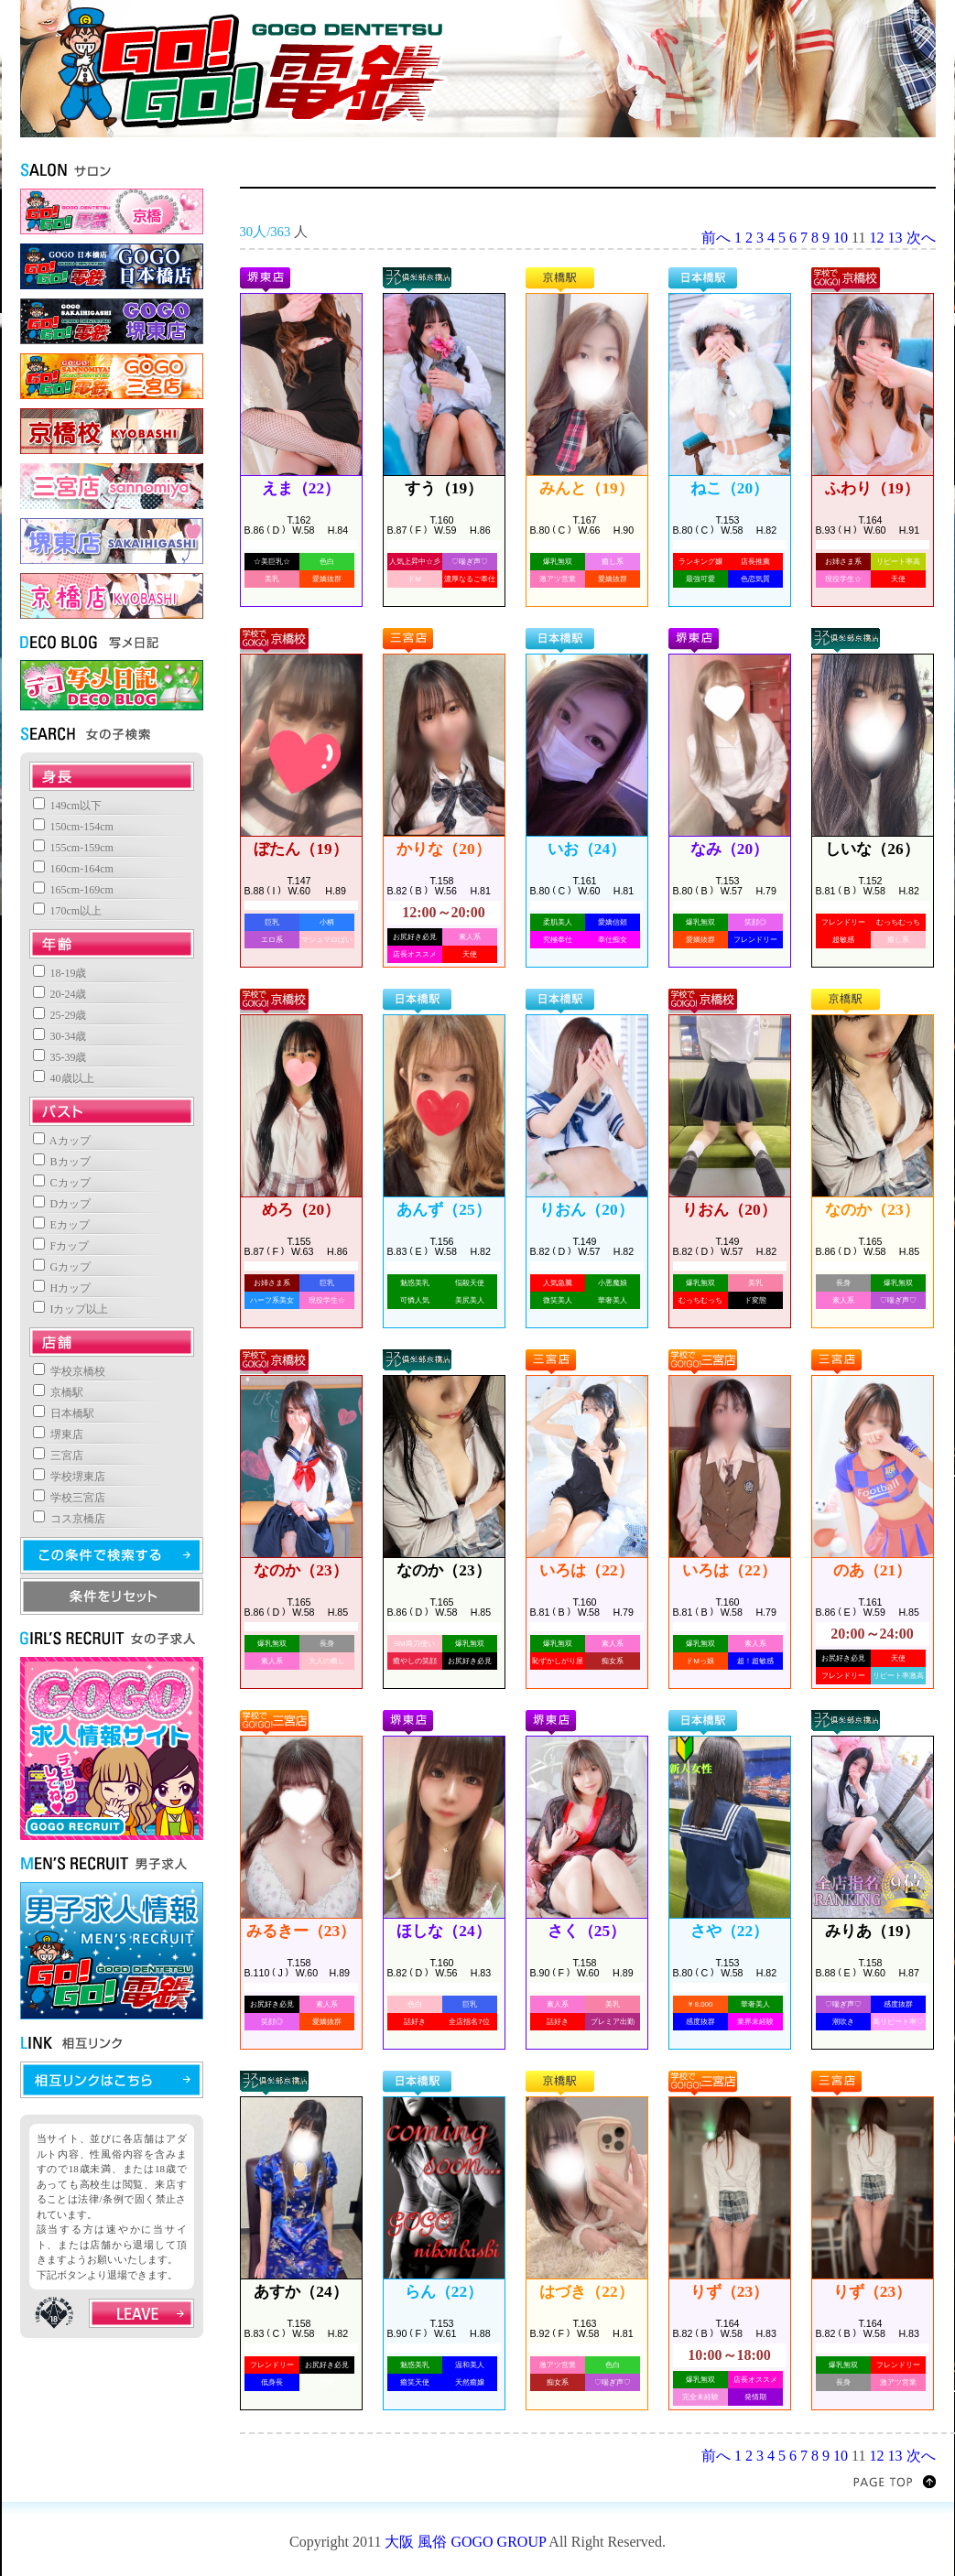  What do you see at coordinates (61, 1245) in the screenshot?
I see `Fカップ` at bounding box center [61, 1245].